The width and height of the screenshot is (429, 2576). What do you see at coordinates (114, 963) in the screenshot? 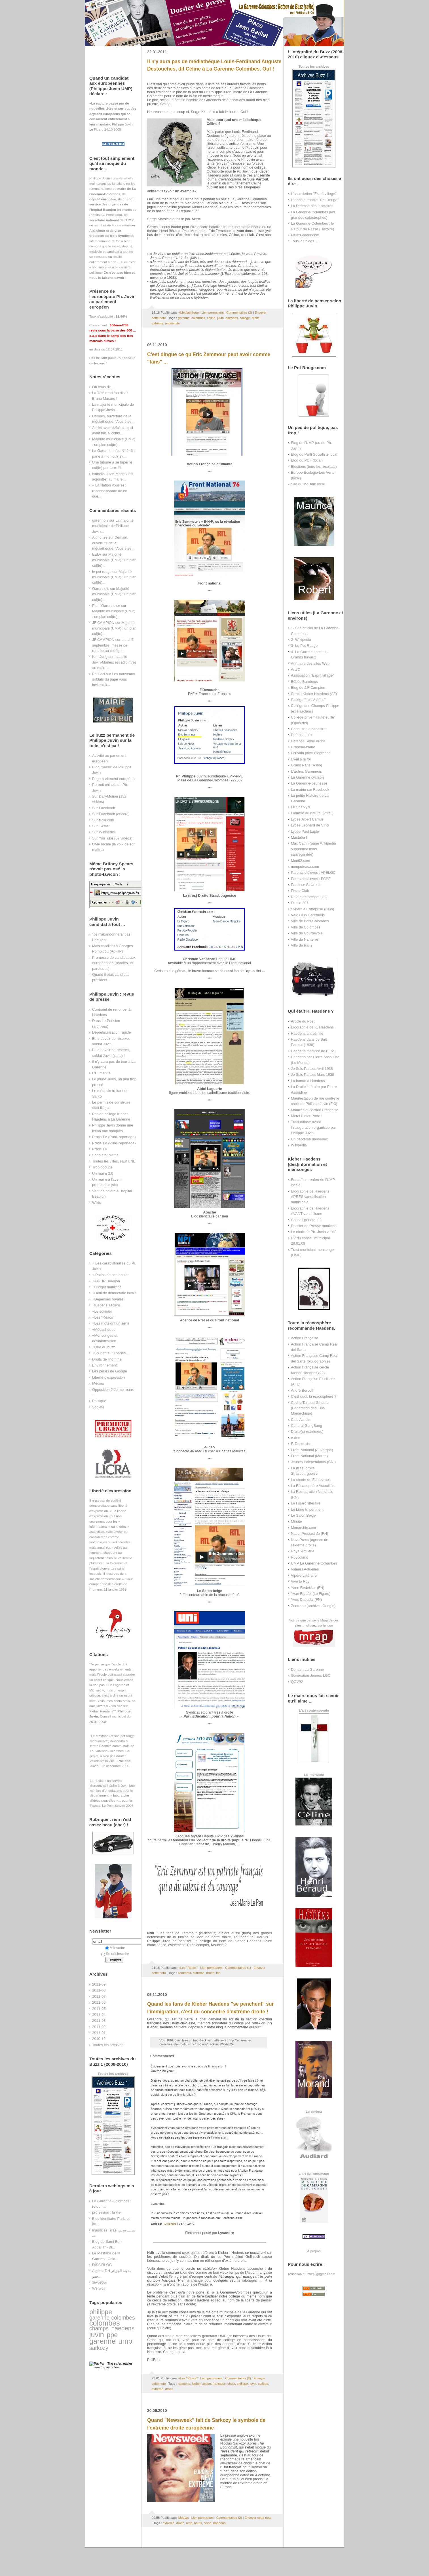
I see `Promesse de candidat aux européennes (paroles, et paroles ...)` at bounding box center [114, 963].